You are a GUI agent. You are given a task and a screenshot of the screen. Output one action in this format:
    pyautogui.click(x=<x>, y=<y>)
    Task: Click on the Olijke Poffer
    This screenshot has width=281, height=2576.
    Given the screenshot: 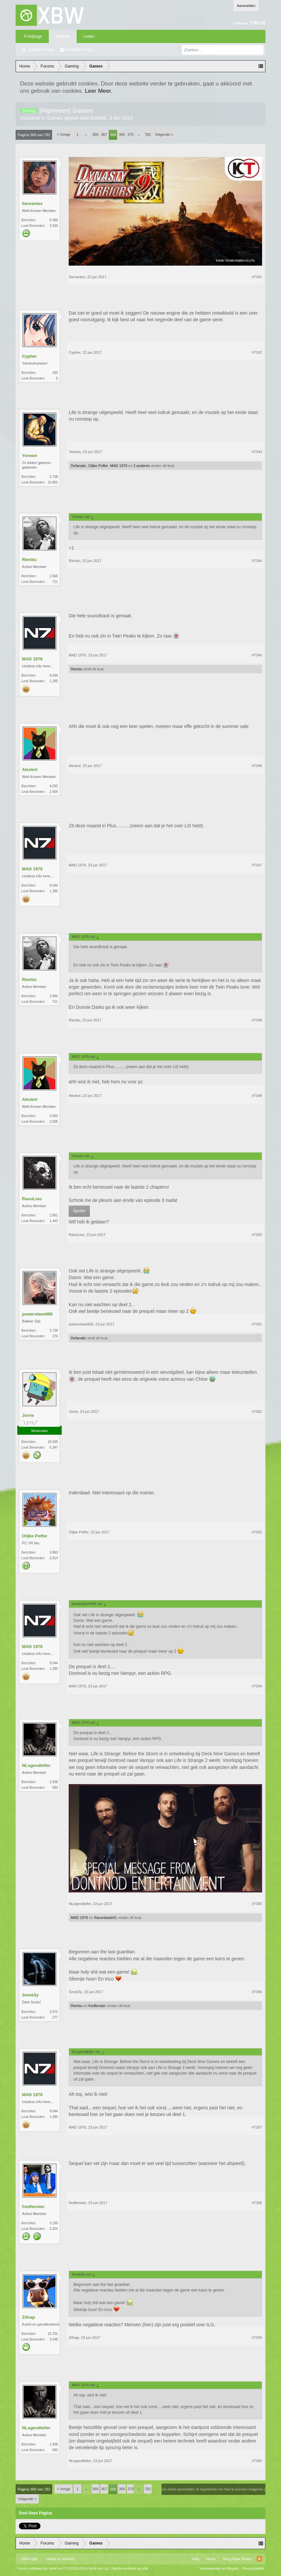 What is the action you would take?
    pyautogui.click(x=98, y=466)
    